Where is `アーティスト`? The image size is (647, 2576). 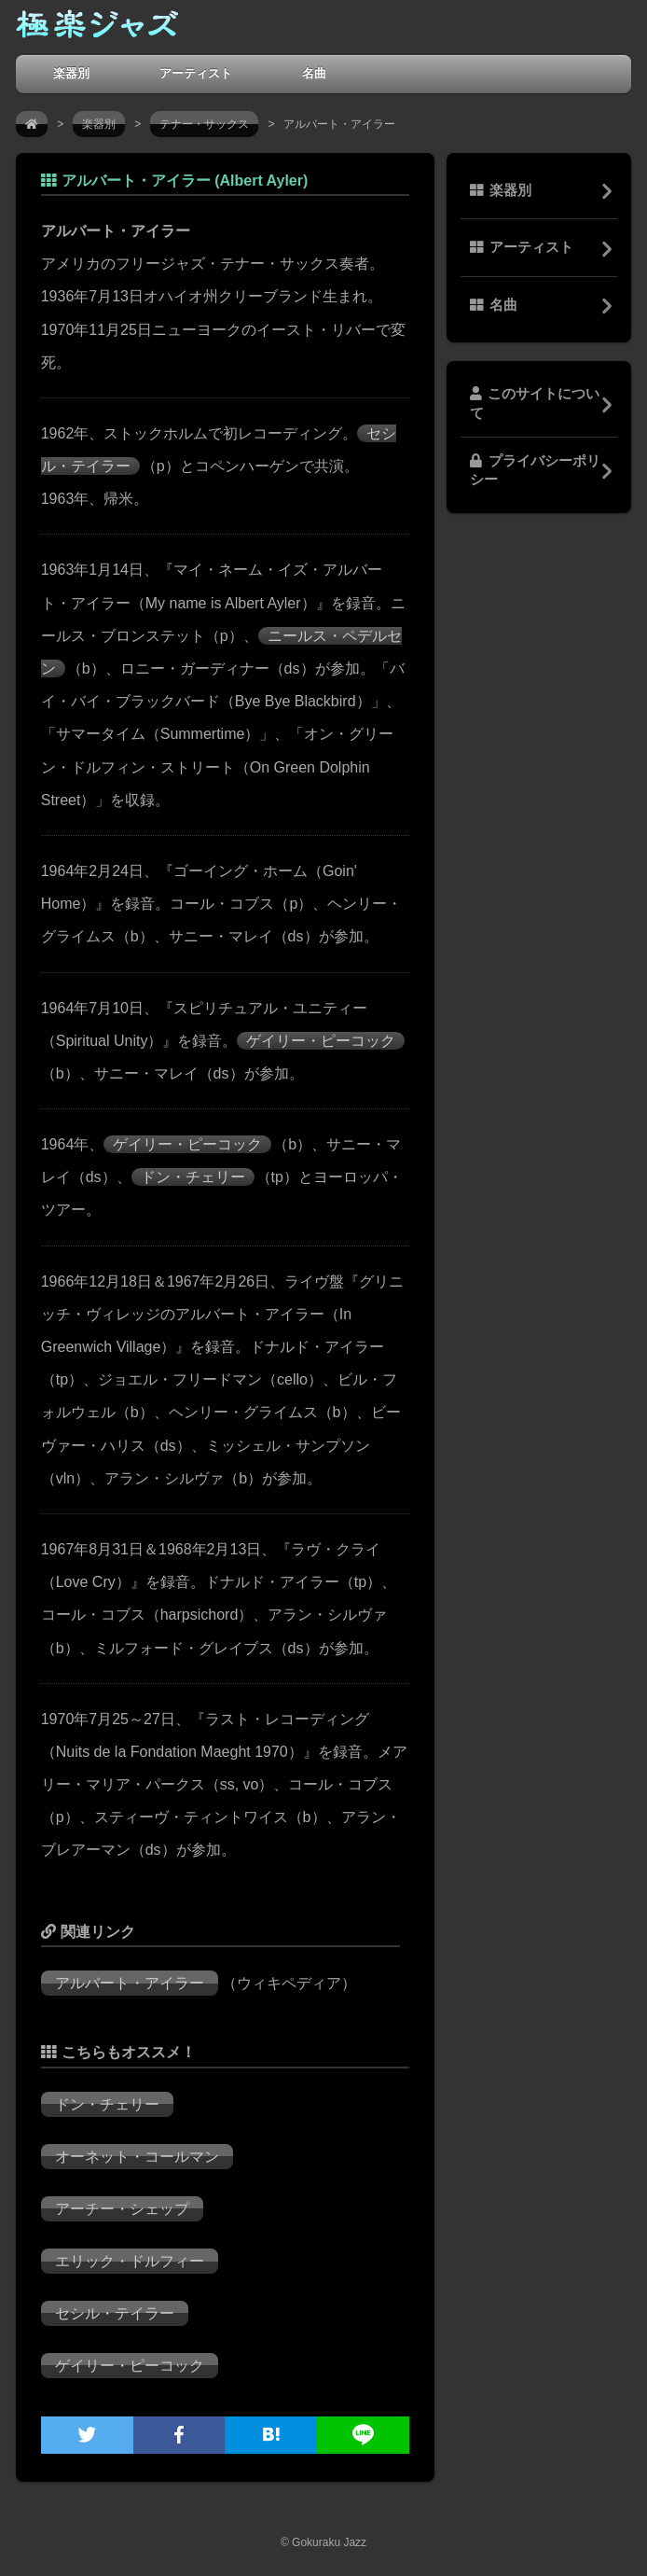 アーティスト is located at coordinates (195, 73).